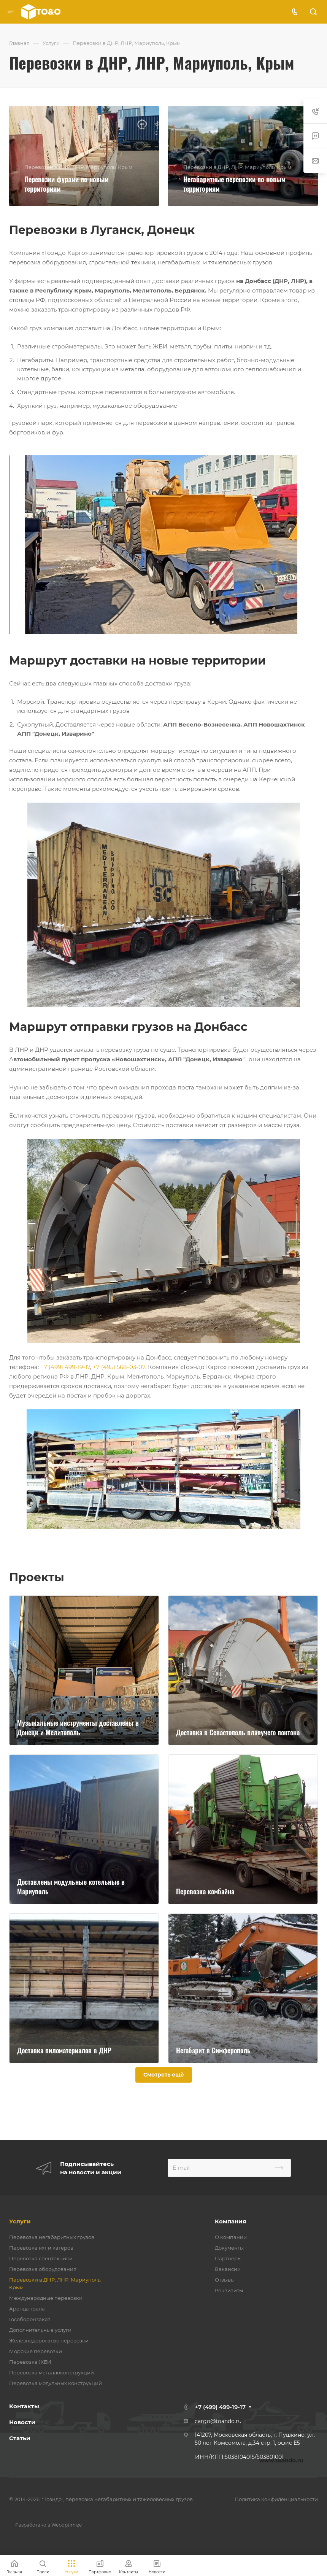  What do you see at coordinates (276, 2499) in the screenshot?
I see `Политика конфиденциальности` at bounding box center [276, 2499].